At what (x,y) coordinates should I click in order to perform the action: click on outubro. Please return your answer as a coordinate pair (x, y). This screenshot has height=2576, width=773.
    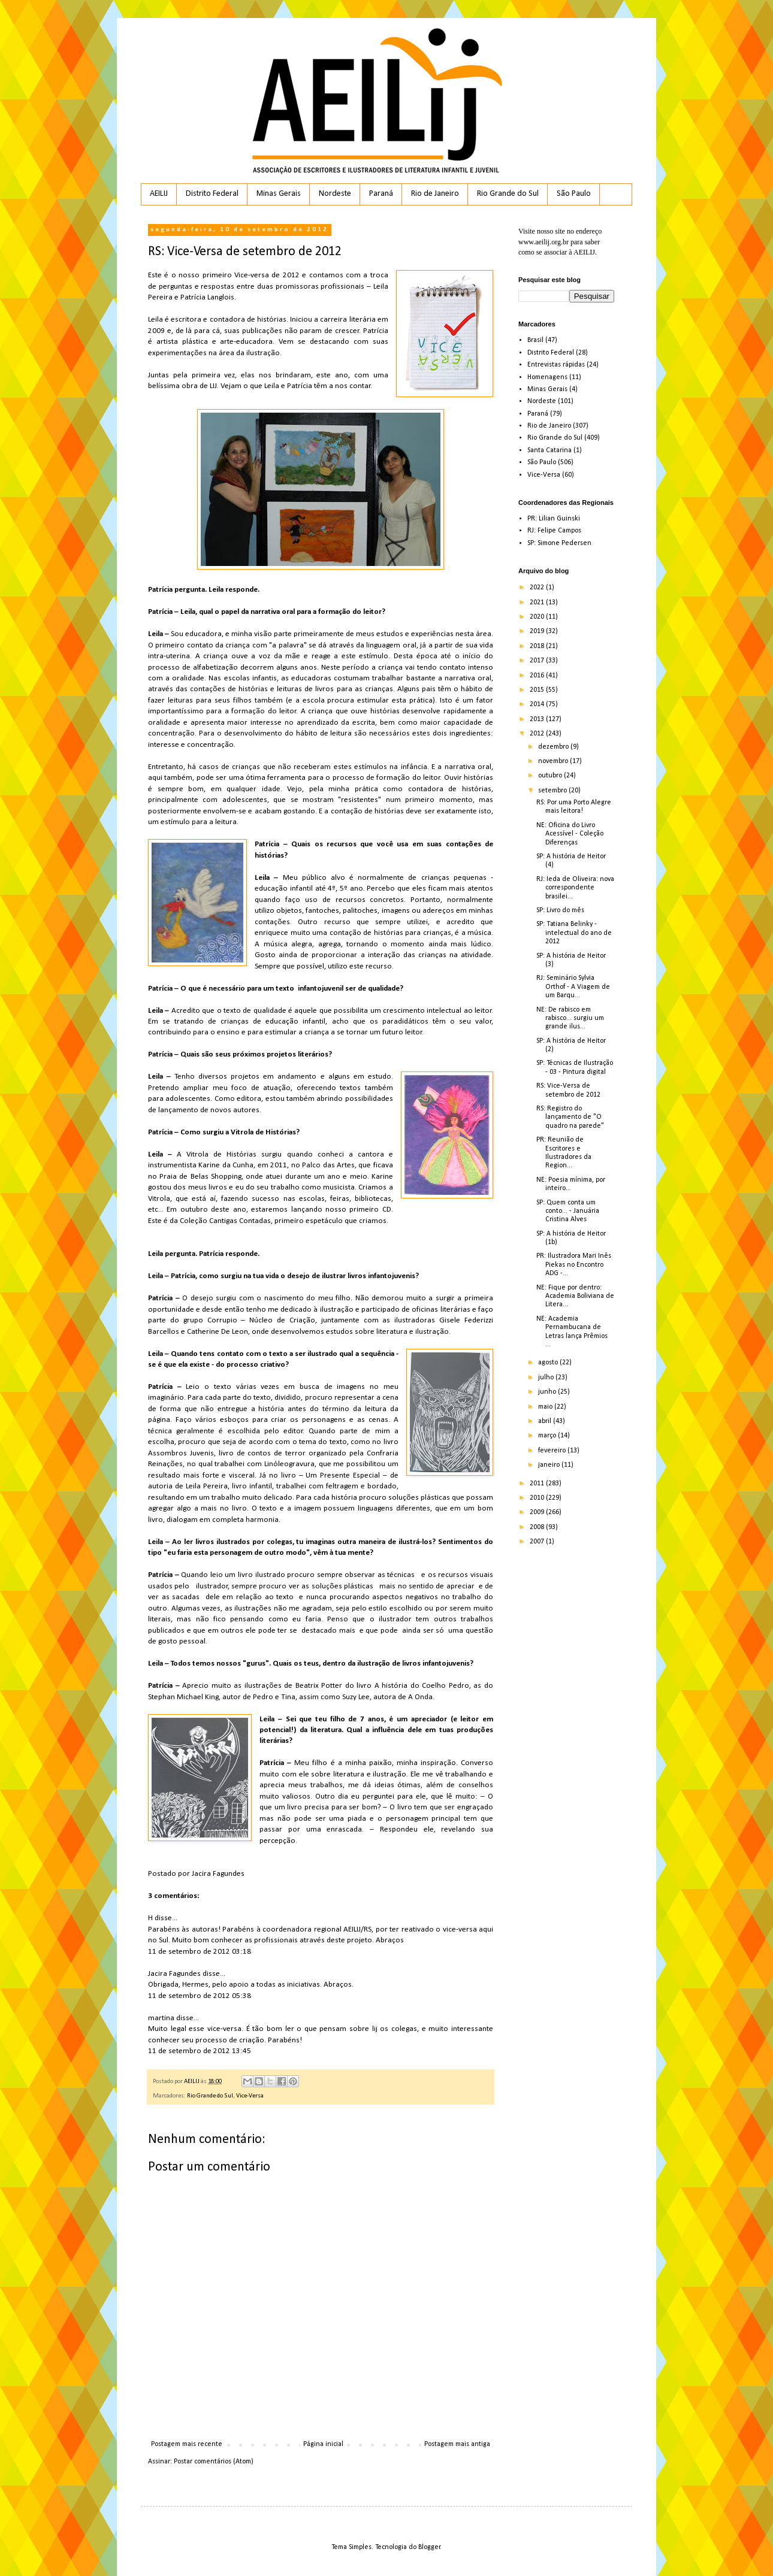
    Looking at the image, I should click on (551, 775).